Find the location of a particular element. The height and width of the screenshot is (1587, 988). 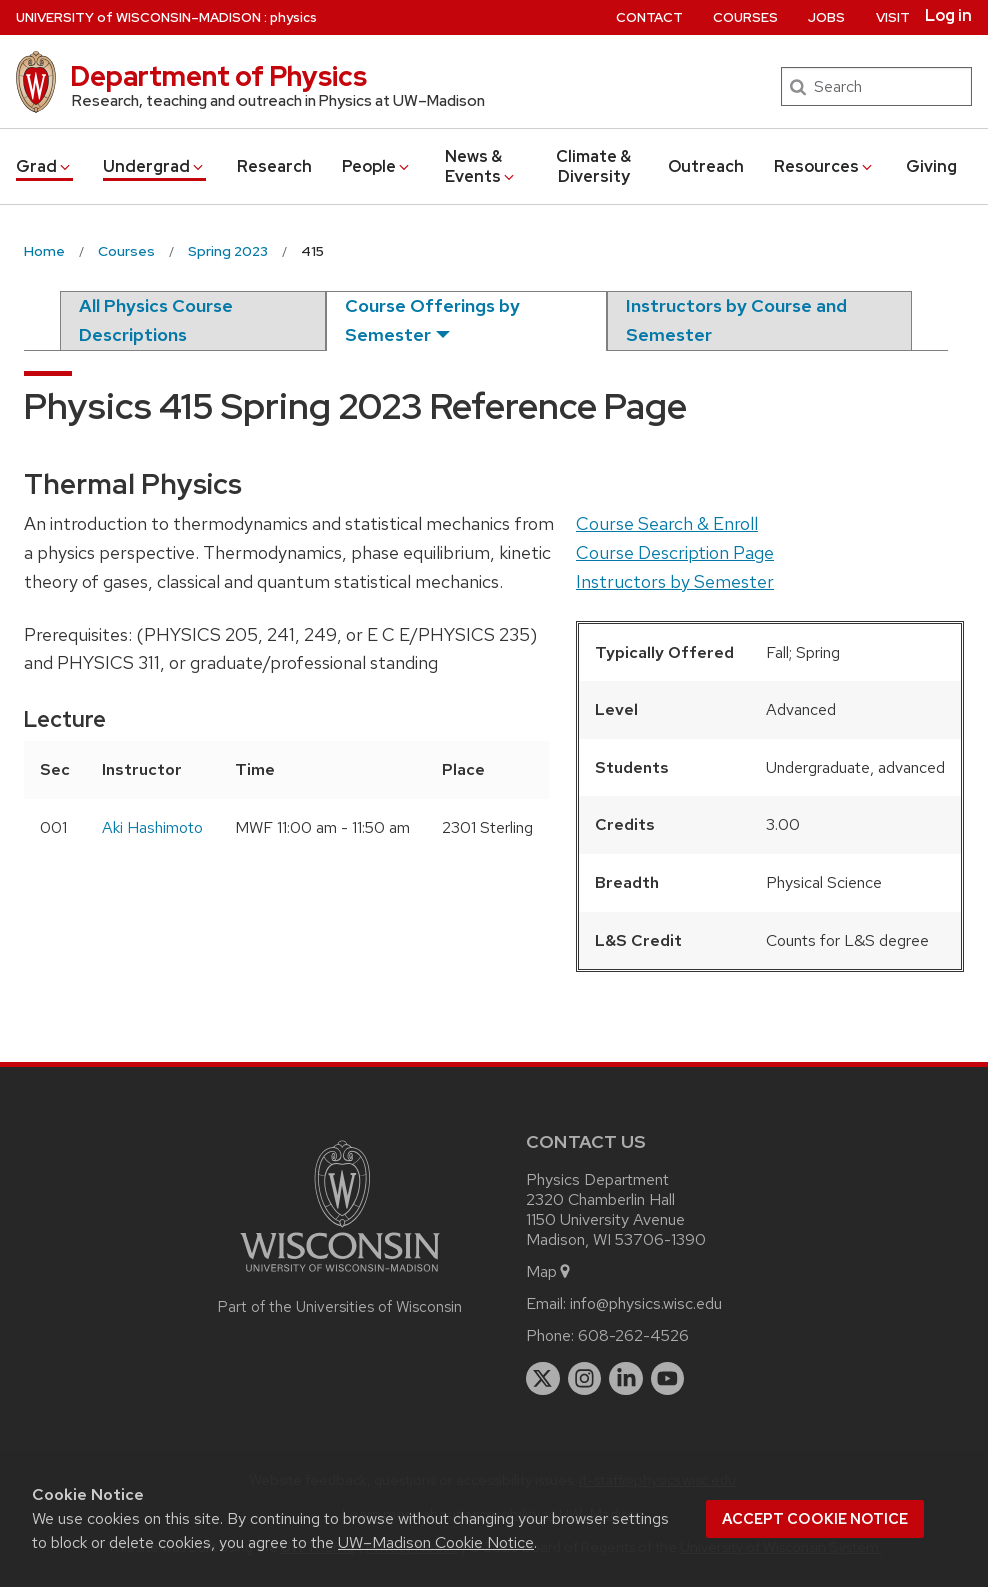

Visit is located at coordinates (893, 17).